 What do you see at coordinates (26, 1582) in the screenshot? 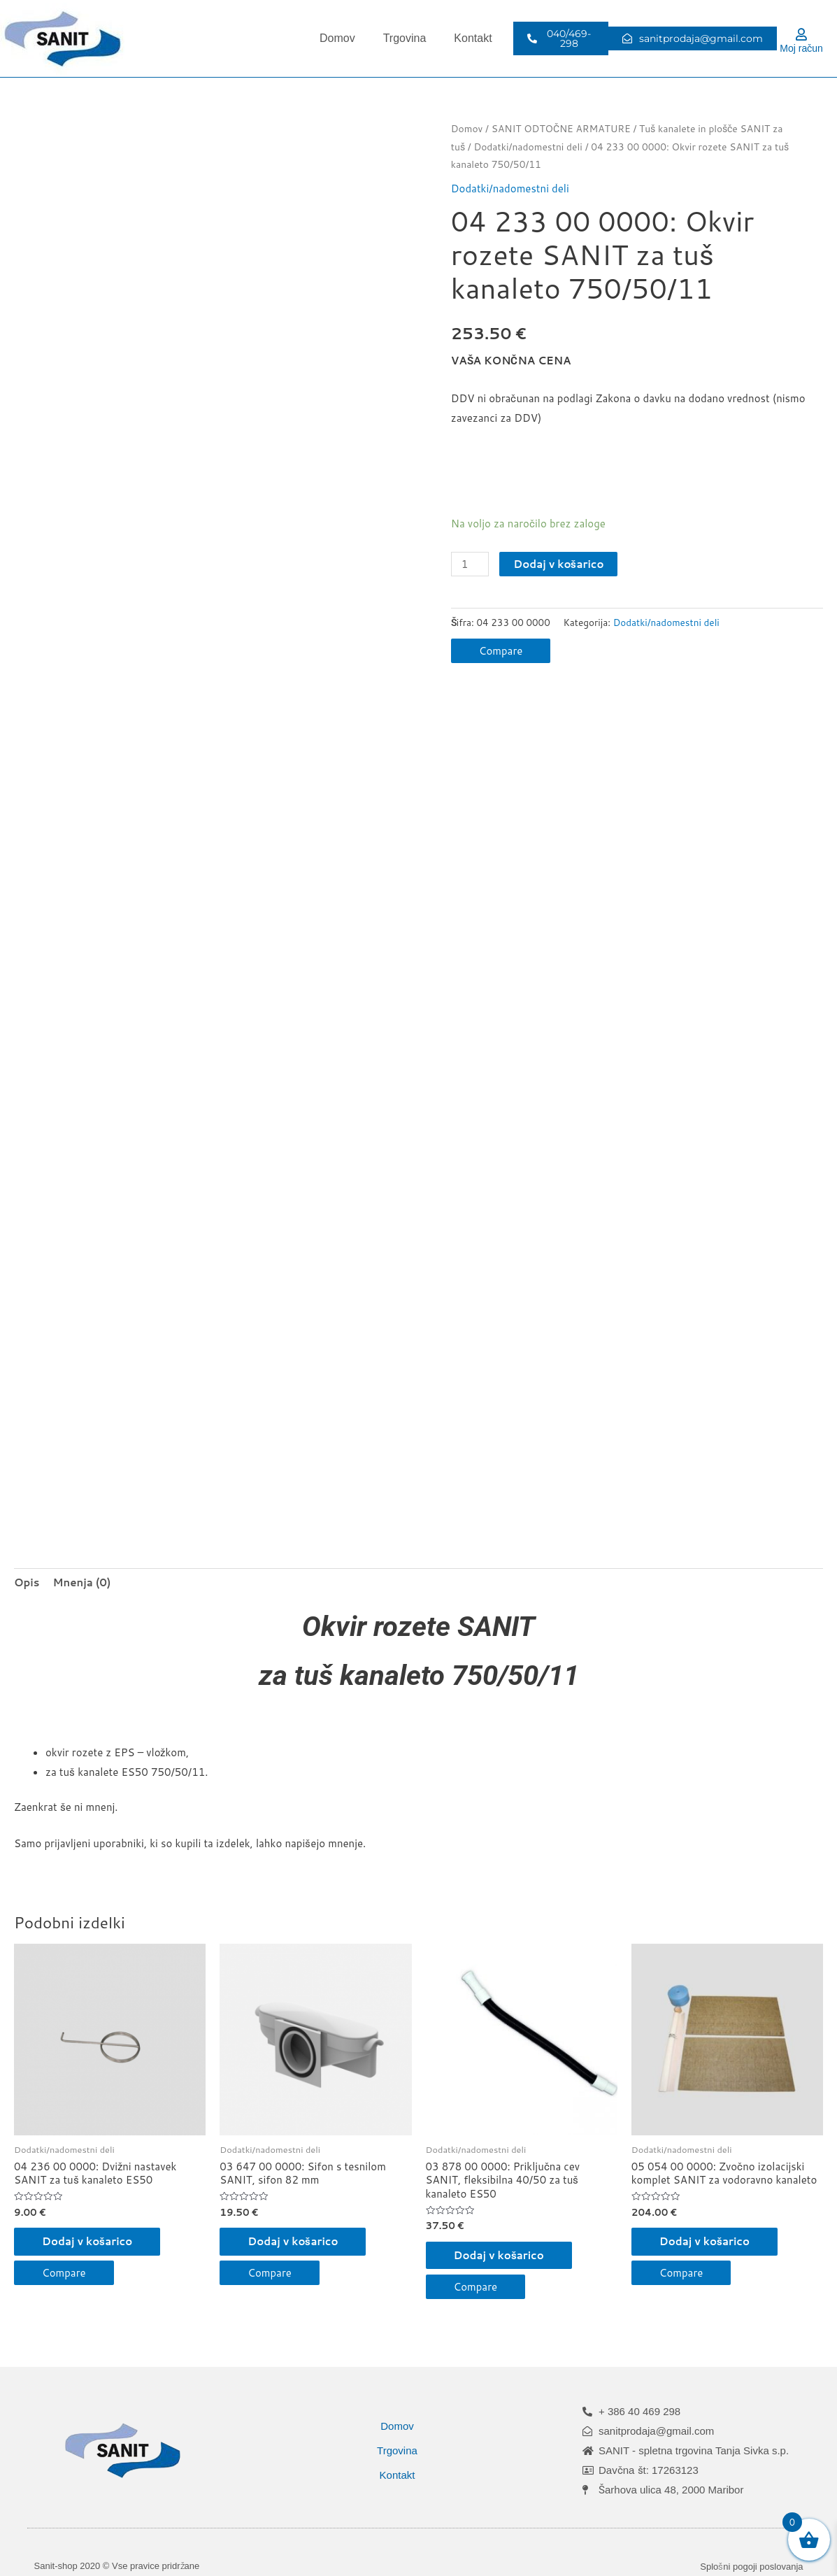
I see `Opis [tab]` at bounding box center [26, 1582].